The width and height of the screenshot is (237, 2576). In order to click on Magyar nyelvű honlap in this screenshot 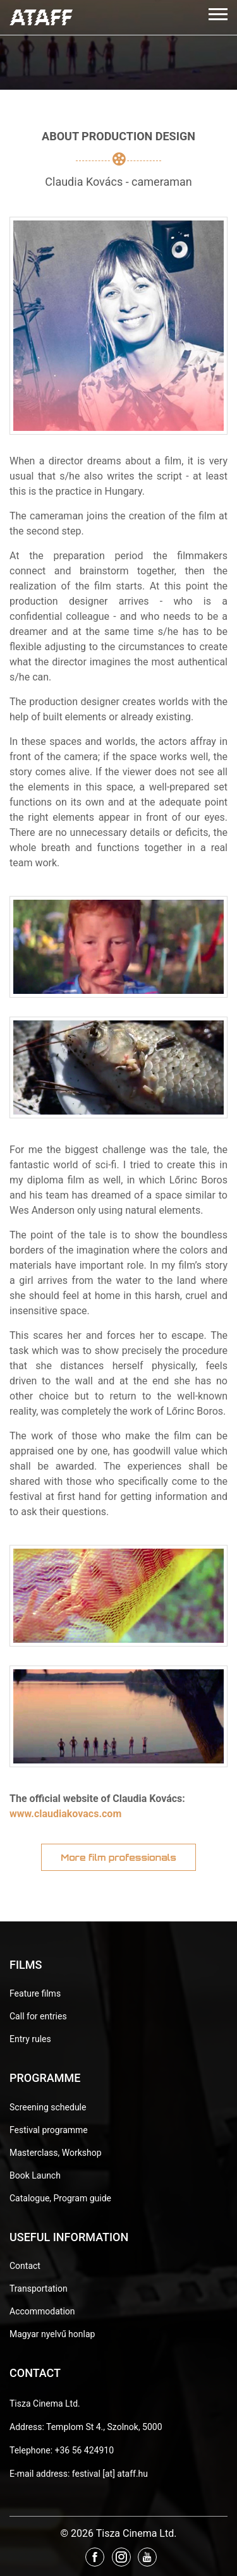, I will do `click(52, 2334)`.